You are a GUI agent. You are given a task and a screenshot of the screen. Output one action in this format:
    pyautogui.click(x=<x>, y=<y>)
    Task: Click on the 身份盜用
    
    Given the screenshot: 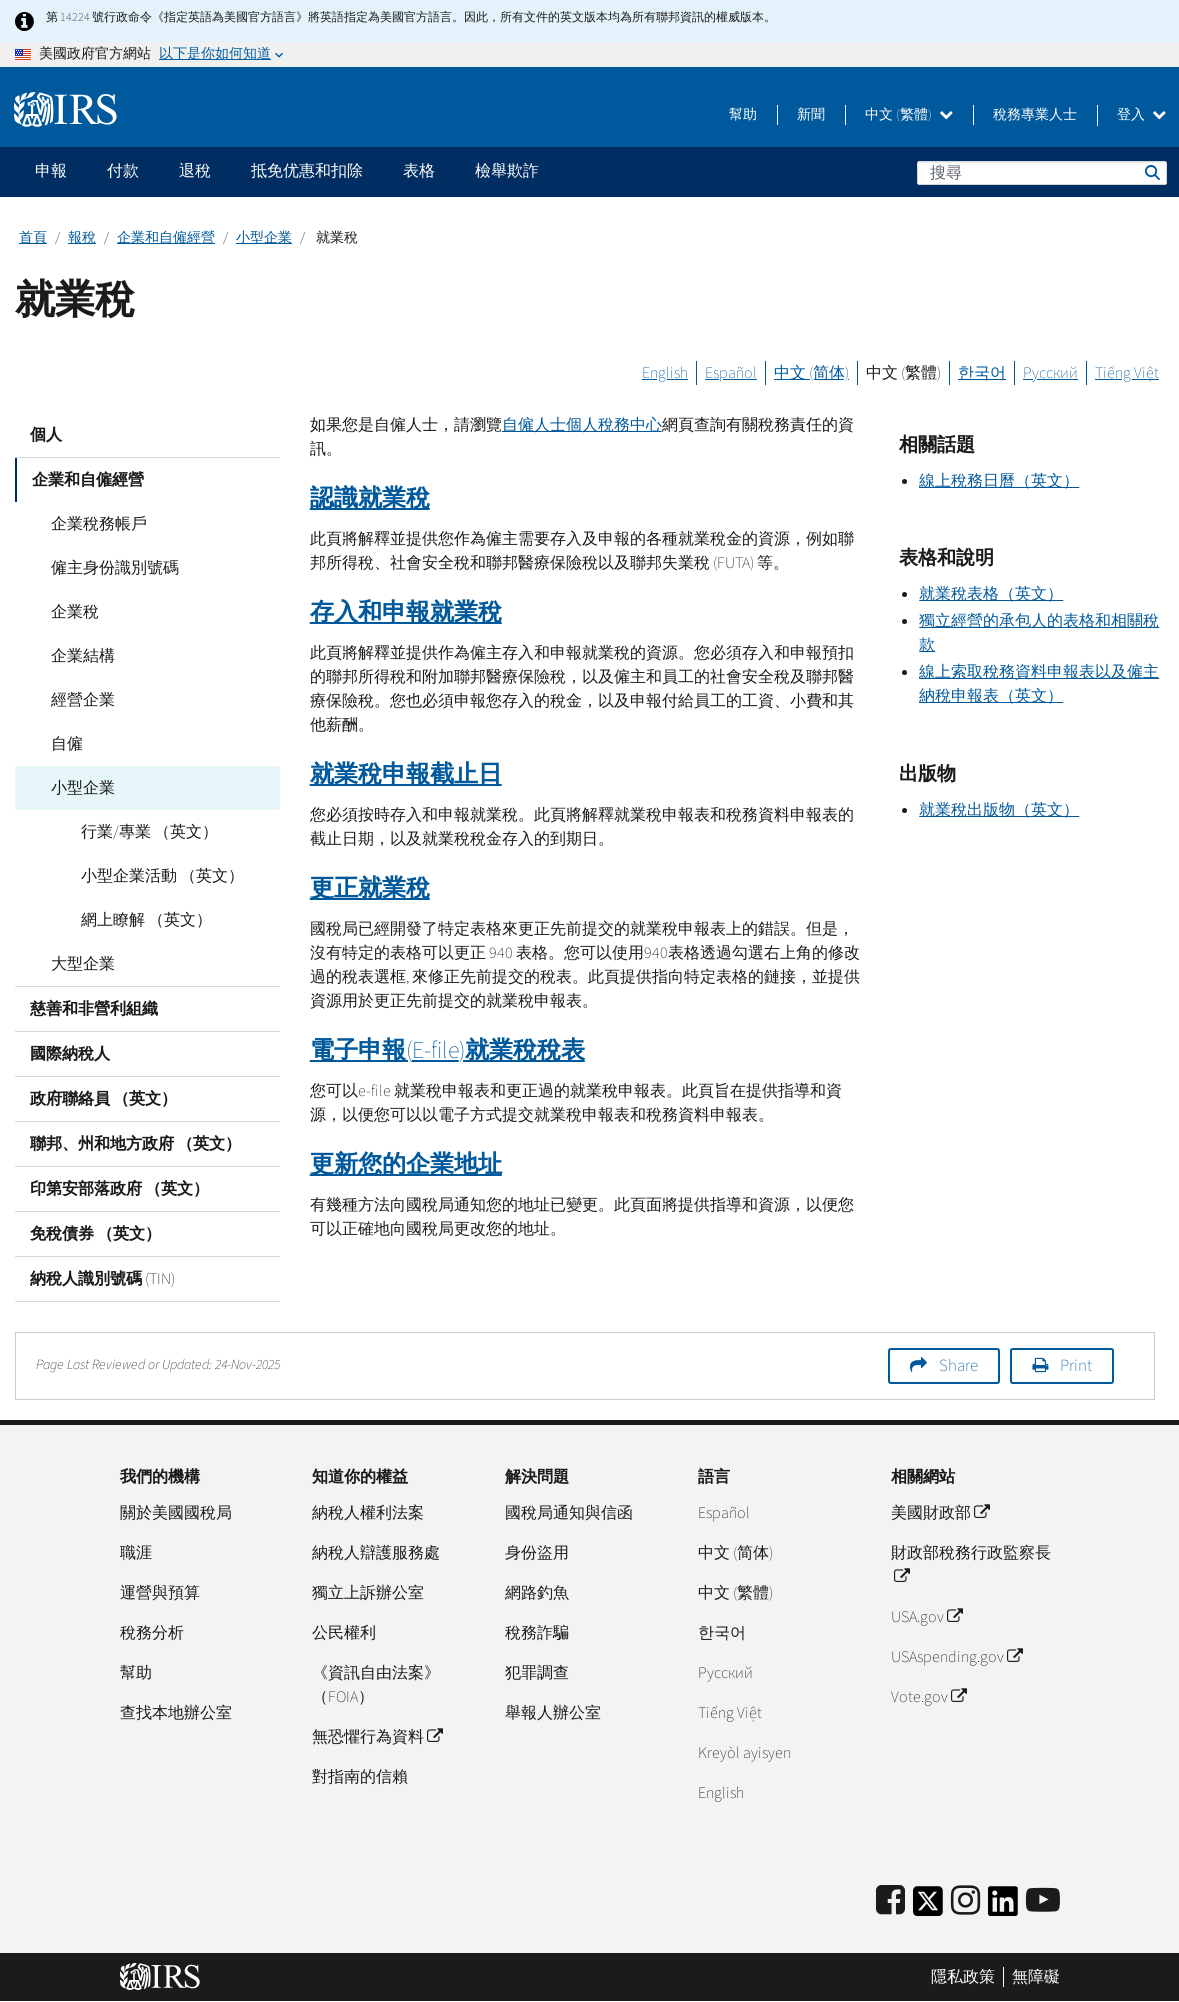 What is the action you would take?
    pyautogui.click(x=537, y=1553)
    